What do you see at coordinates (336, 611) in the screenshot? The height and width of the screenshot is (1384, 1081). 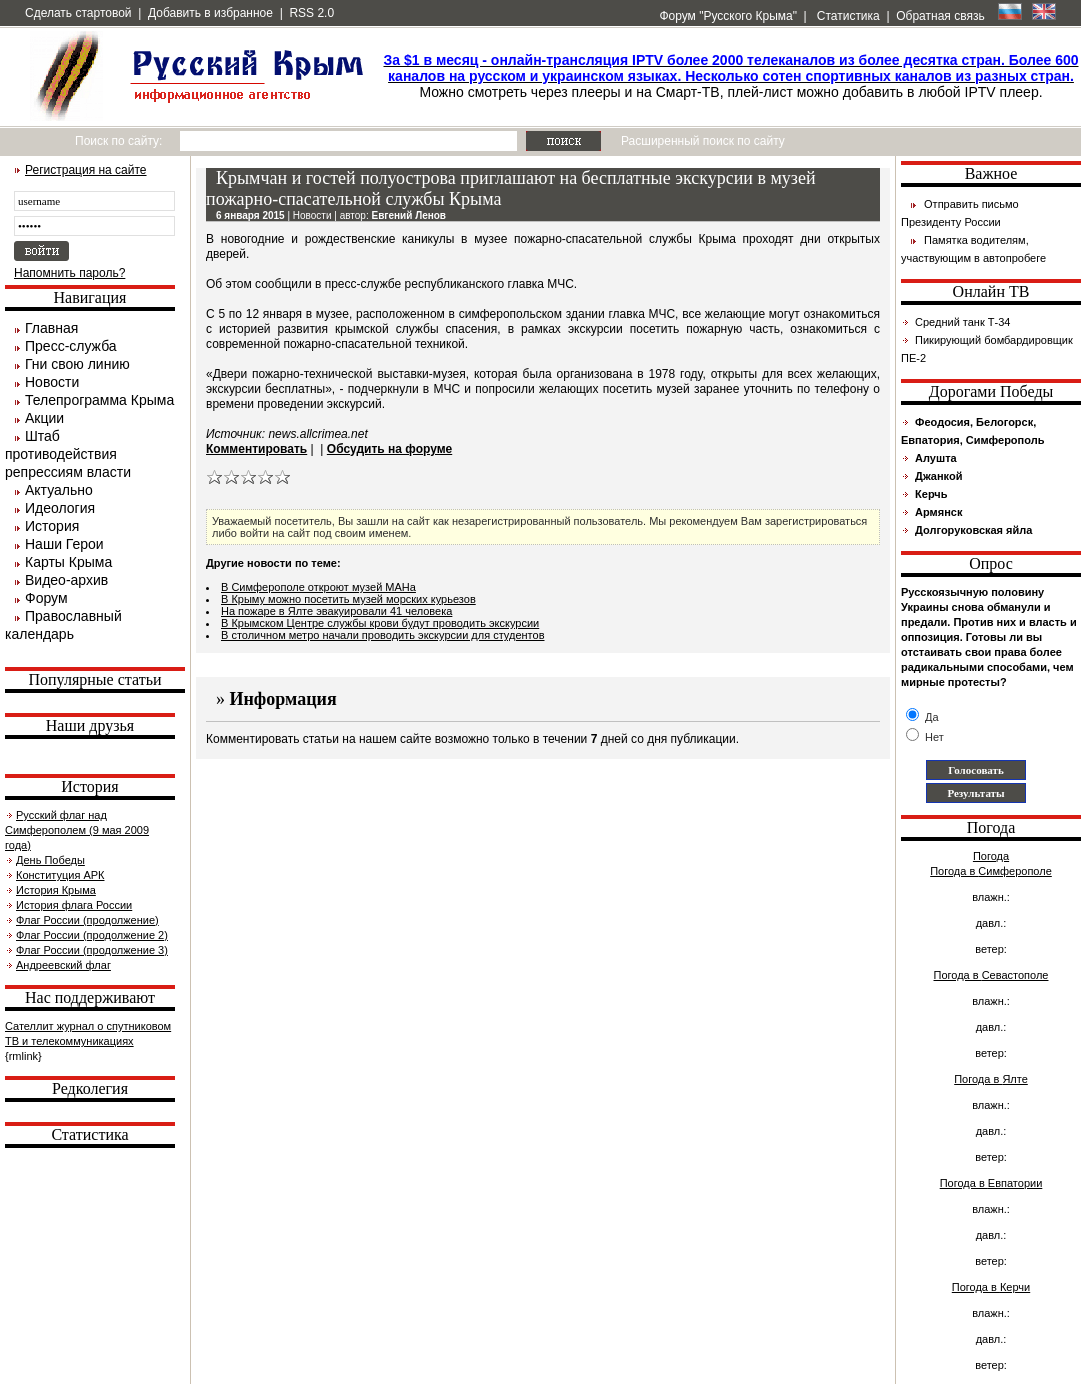 I see `На пожаре в Ялте эвакуировали 41 человека` at bounding box center [336, 611].